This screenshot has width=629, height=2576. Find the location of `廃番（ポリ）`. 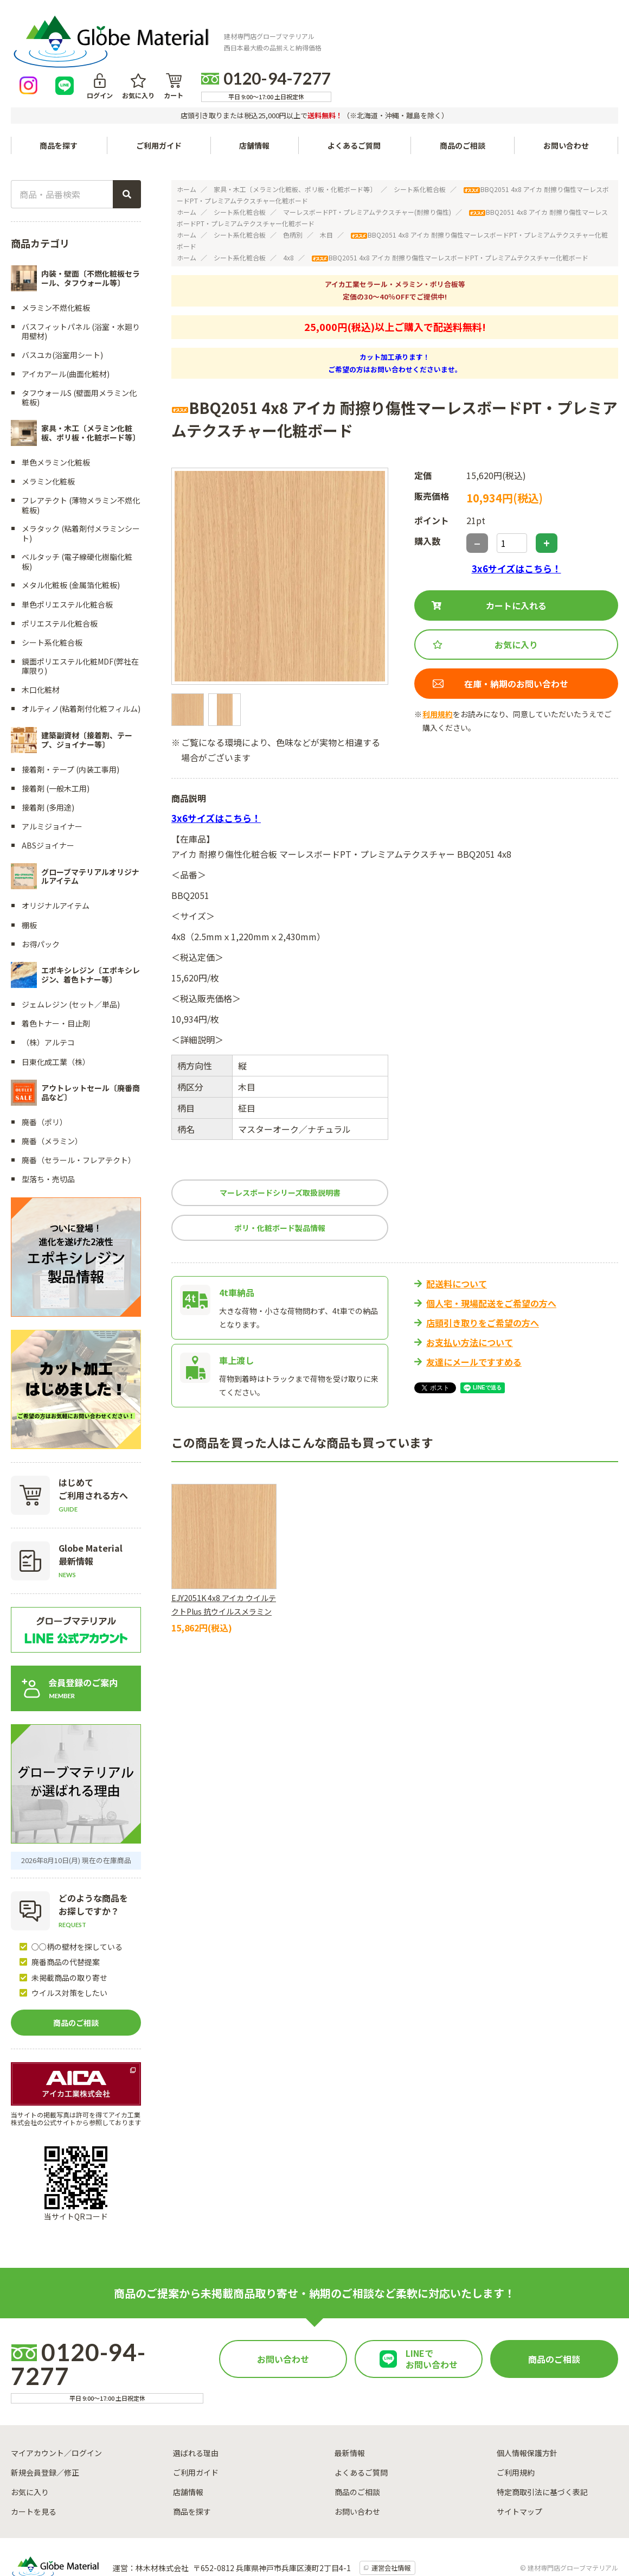

廃番（ポリ） is located at coordinates (44, 1075).